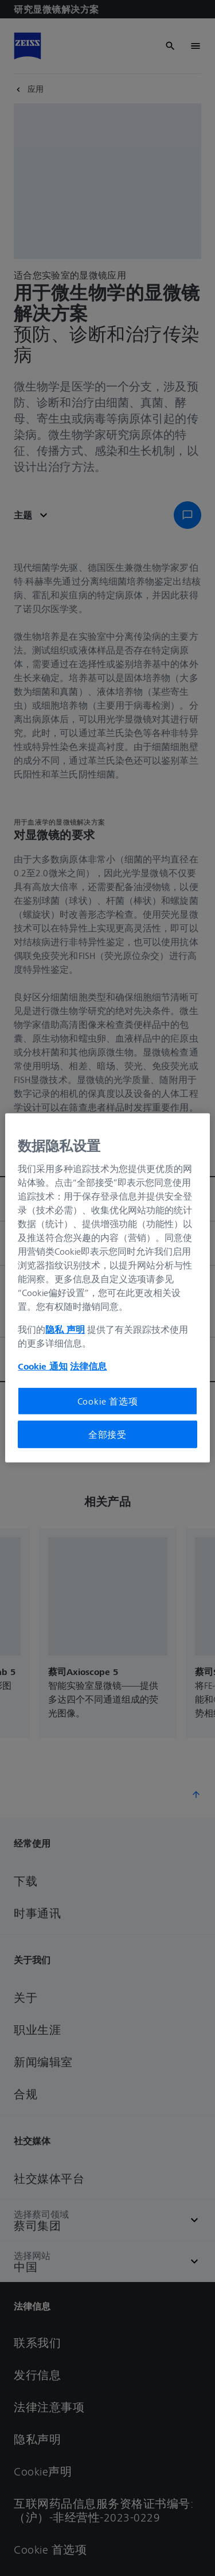 This screenshot has height=2576, width=215. Describe the element at coordinates (107, 1400) in the screenshot. I see `Cookie 首选项 [Cookie 首选项, 打开首选项中心对话框]` at that location.